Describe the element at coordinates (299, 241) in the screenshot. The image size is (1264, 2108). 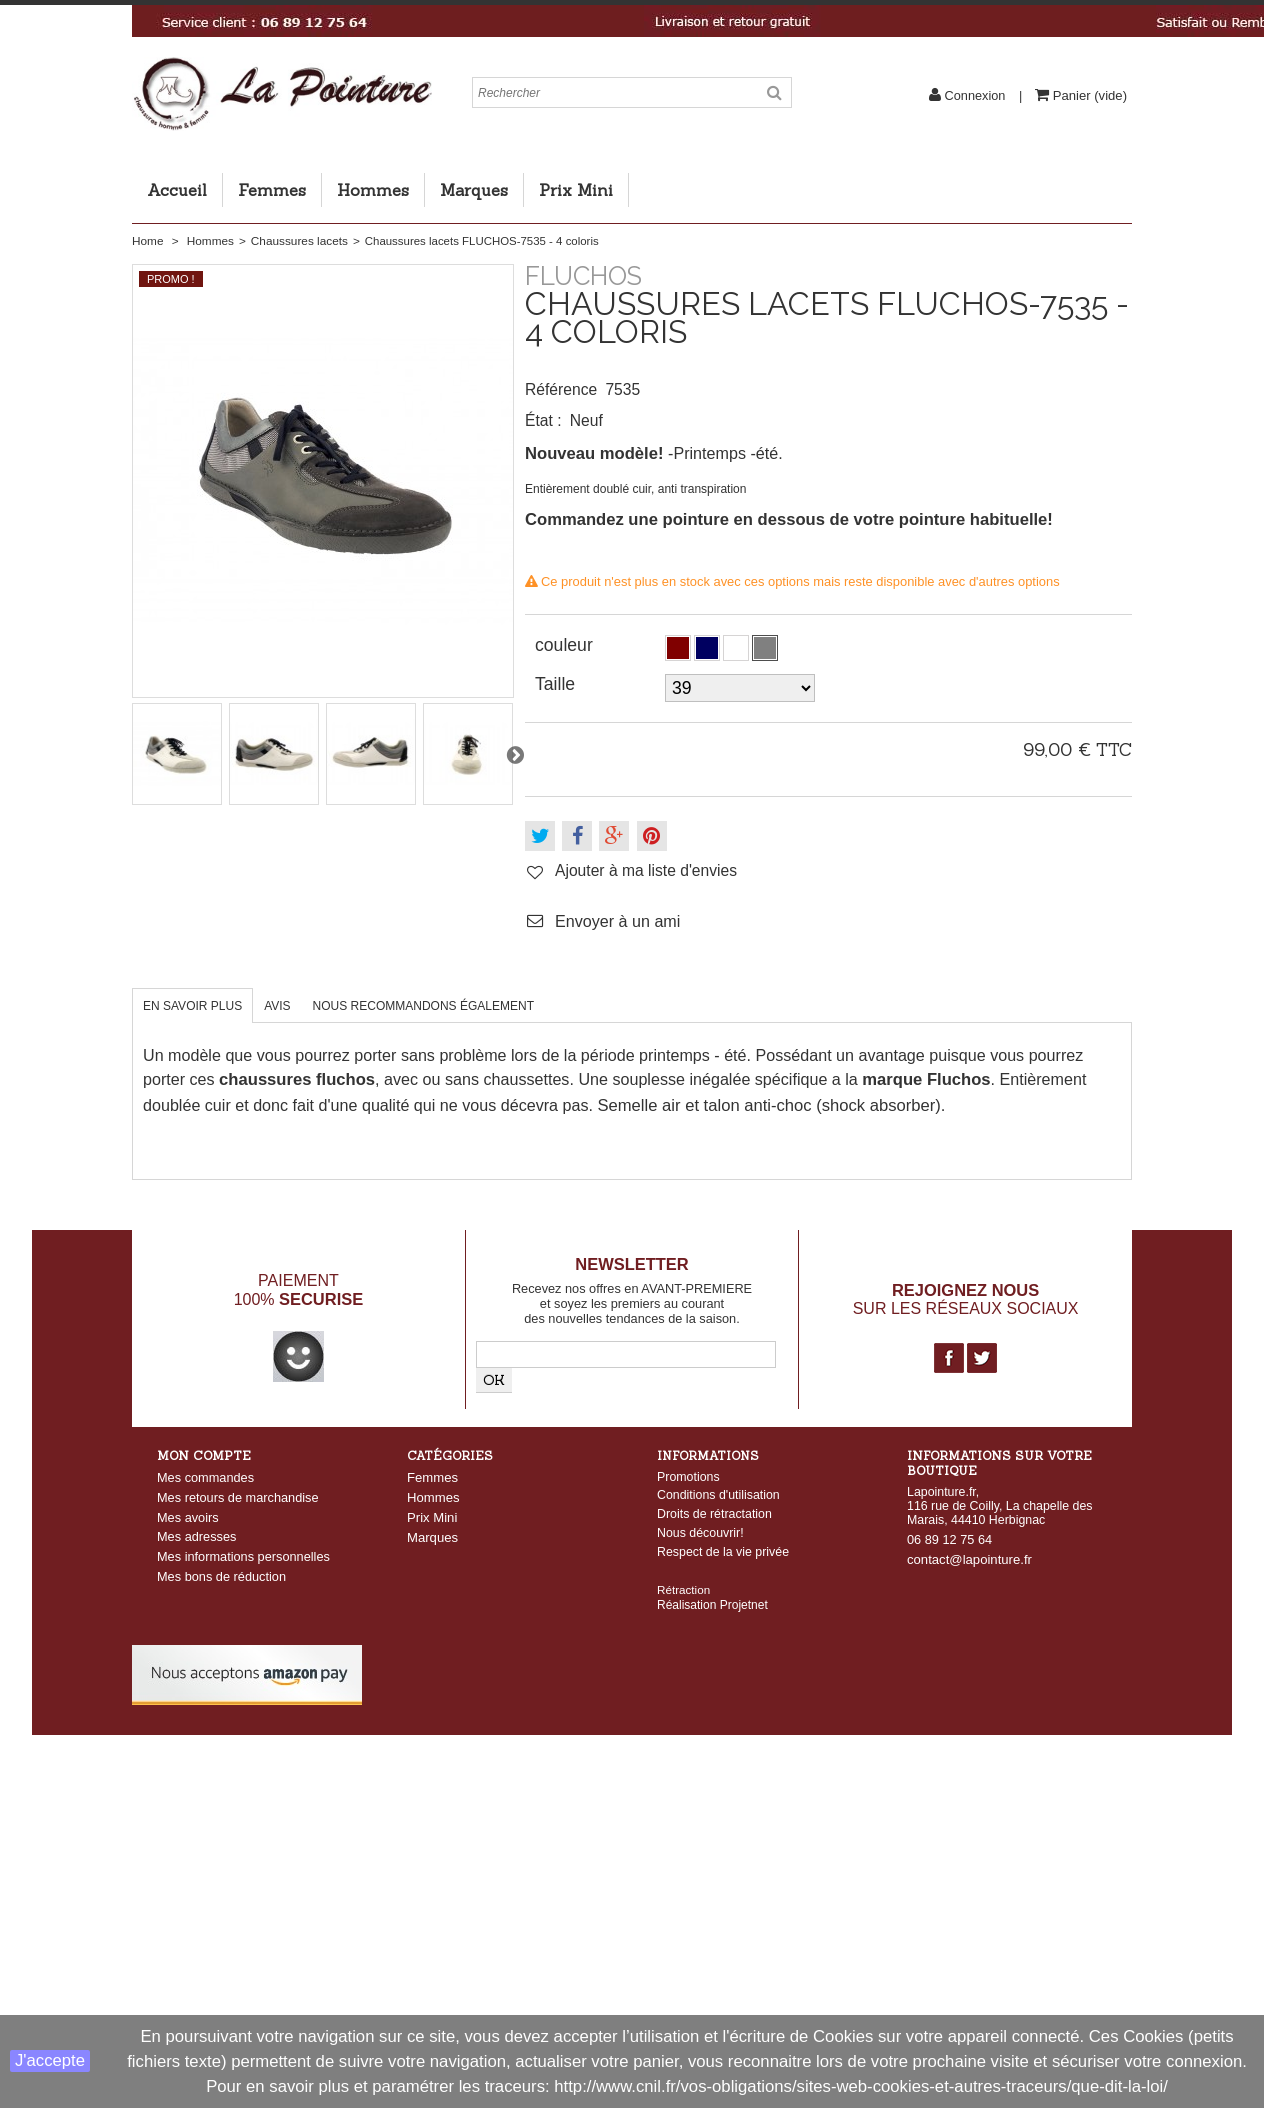
I see `Chaussures lacets` at that location.